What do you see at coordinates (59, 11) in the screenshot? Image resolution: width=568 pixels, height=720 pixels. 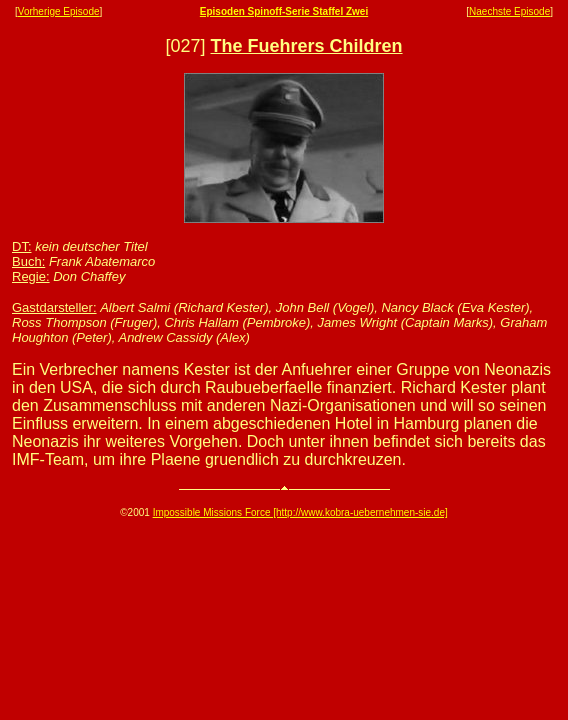 I see `Vorherige Episode` at bounding box center [59, 11].